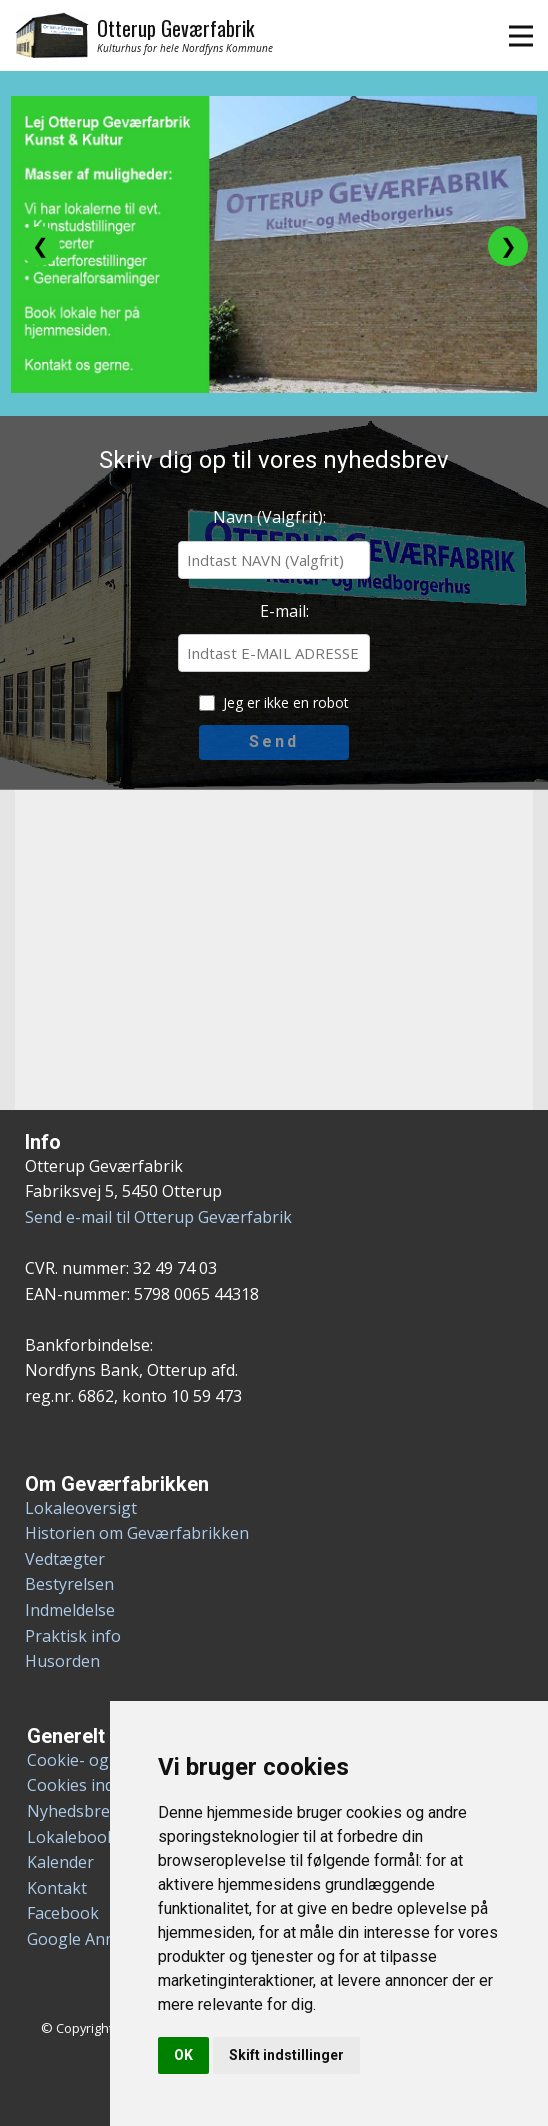 The width and height of the screenshot is (548, 2126). Describe the element at coordinates (103, 1785) in the screenshot. I see `Cookies indstillinger` at that location.